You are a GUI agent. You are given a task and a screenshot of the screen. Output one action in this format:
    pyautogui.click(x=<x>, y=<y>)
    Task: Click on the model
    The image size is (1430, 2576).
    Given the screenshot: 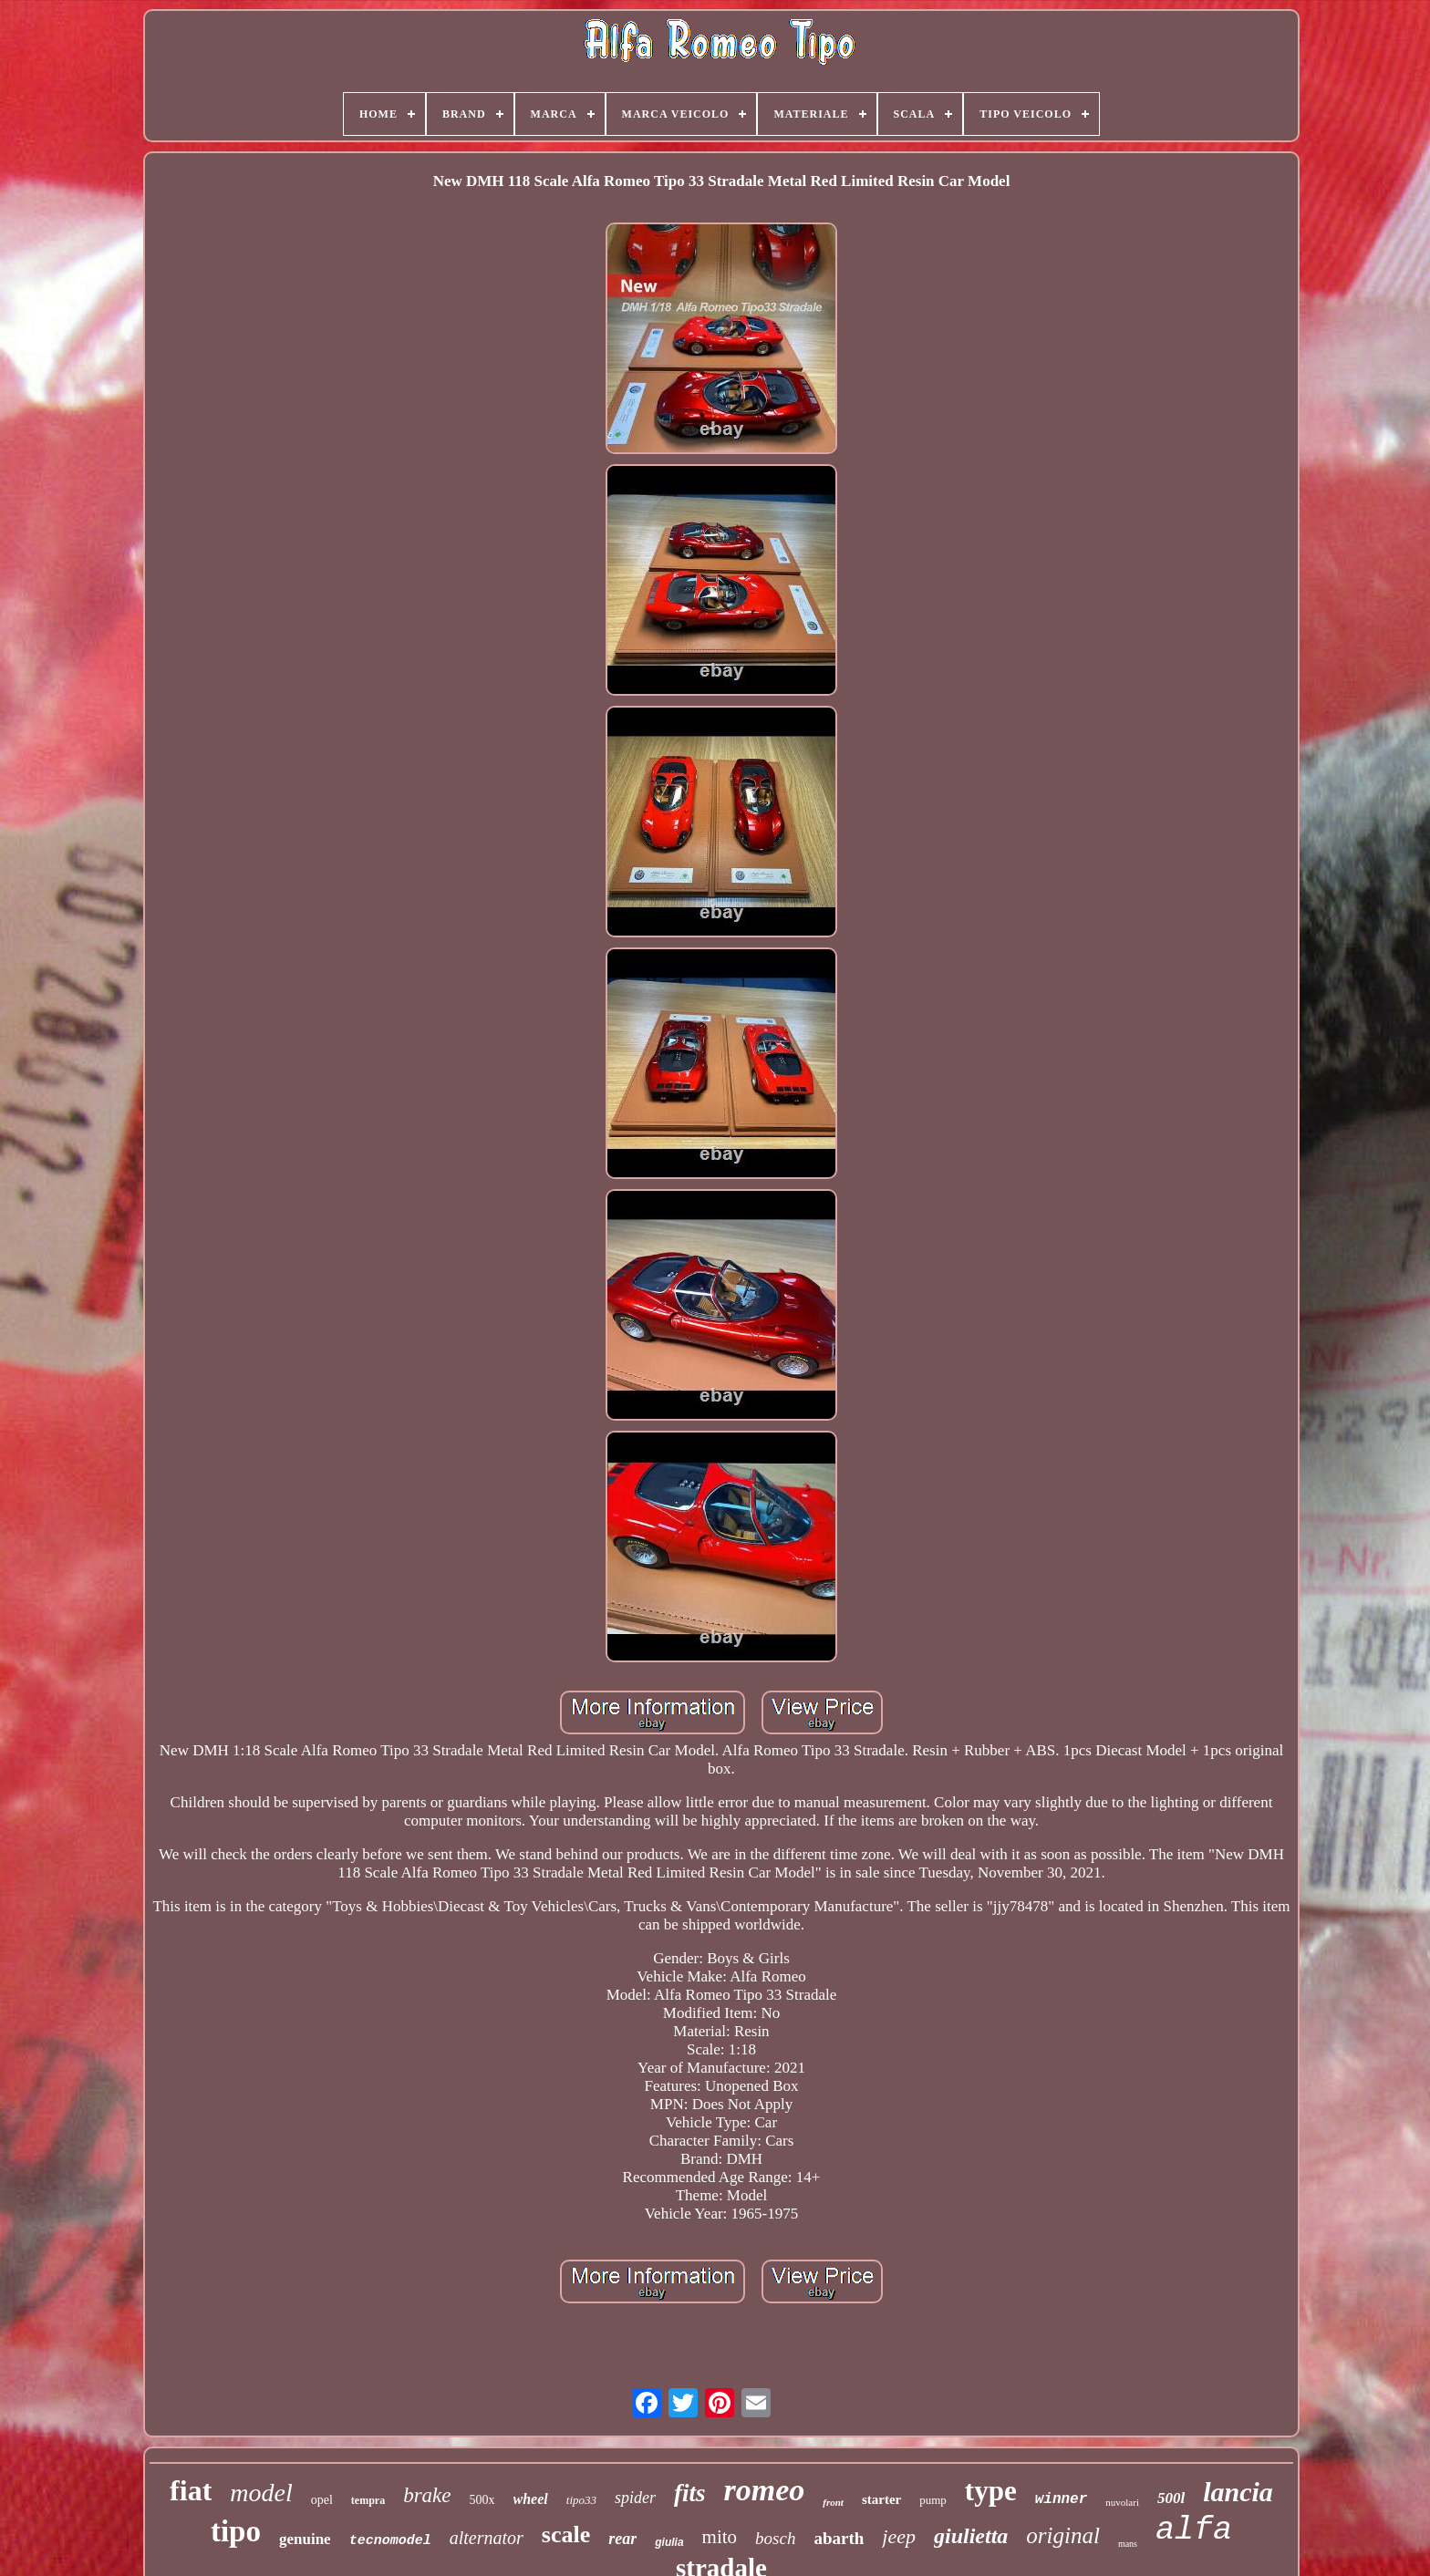 What is the action you would take?
    pyautogui.click(x=261, y=2492)
    